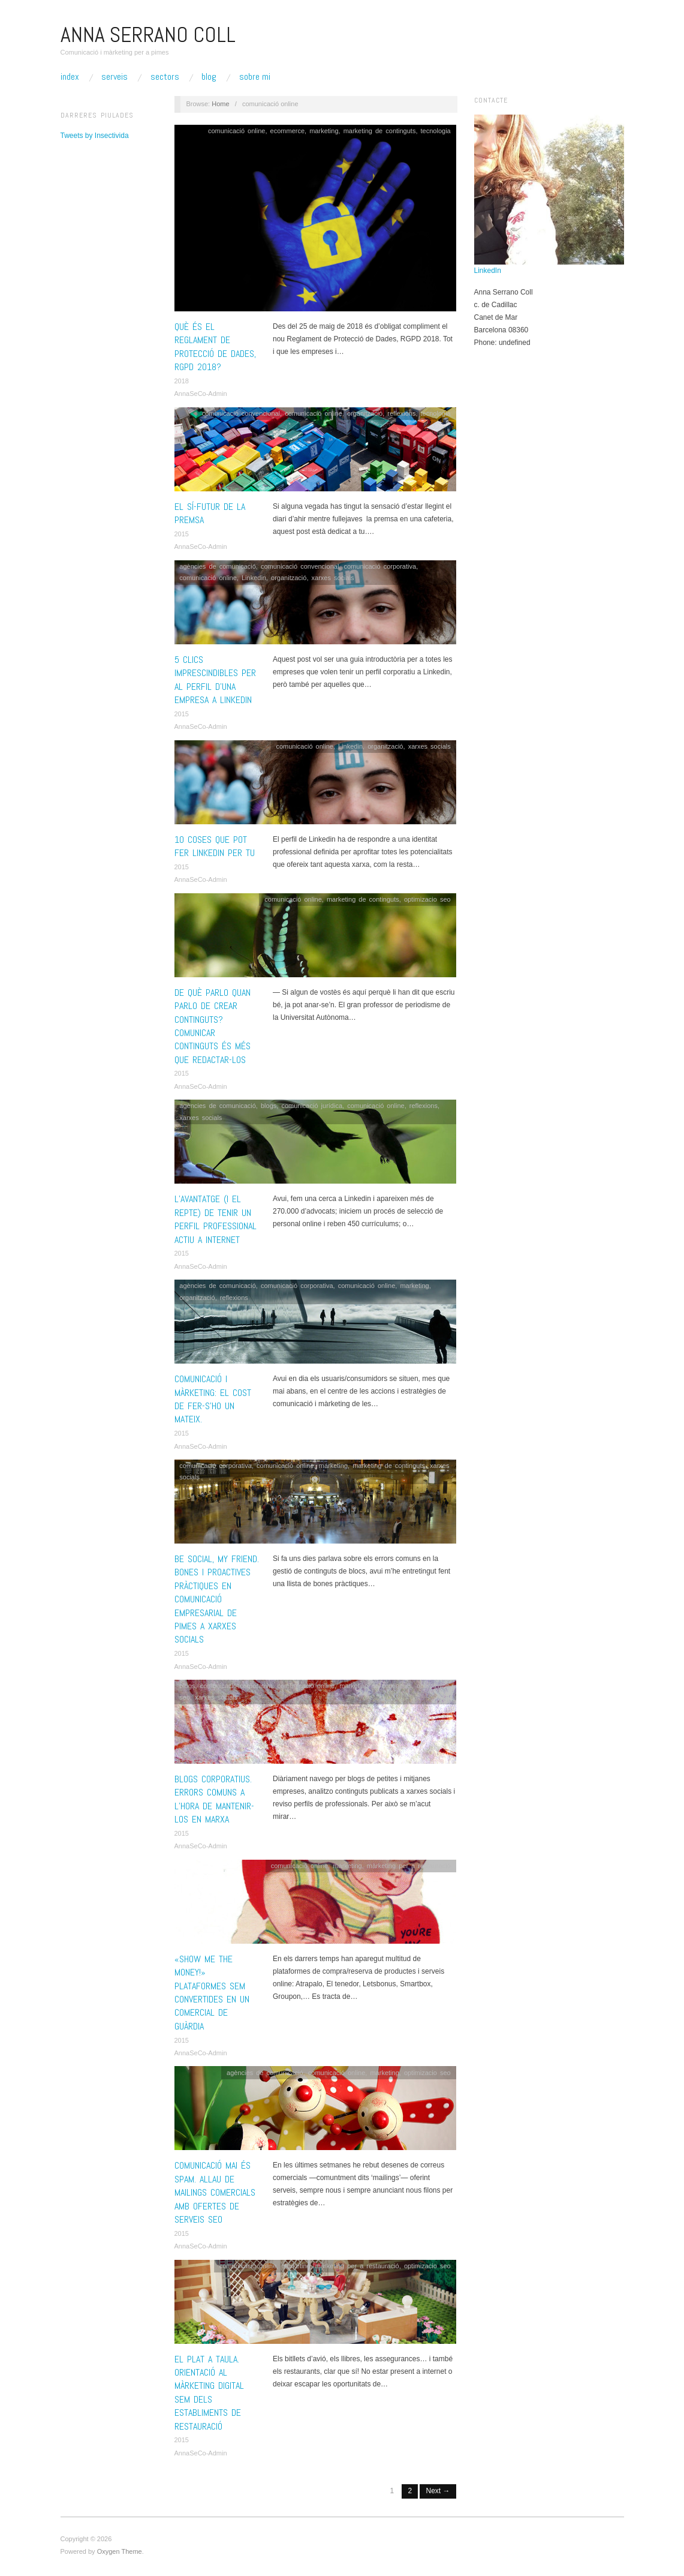 This screenshot has width=684, height=2576. Describe the element at coordinates (114, 77) in the screenshot. I see `Serveis` at that location.